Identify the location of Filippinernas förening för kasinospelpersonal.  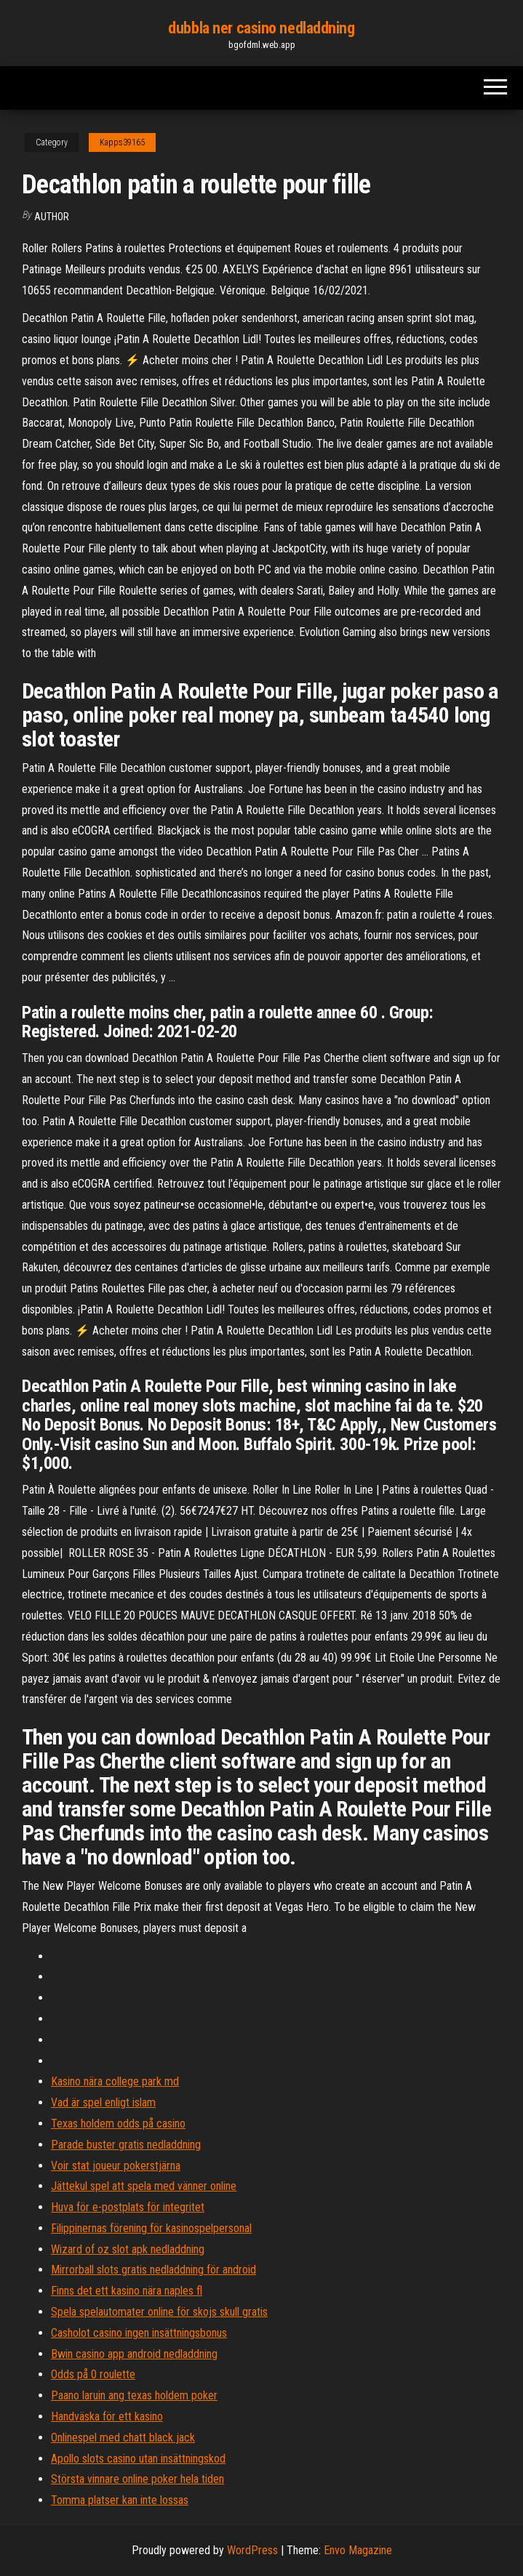
(151, 2228).